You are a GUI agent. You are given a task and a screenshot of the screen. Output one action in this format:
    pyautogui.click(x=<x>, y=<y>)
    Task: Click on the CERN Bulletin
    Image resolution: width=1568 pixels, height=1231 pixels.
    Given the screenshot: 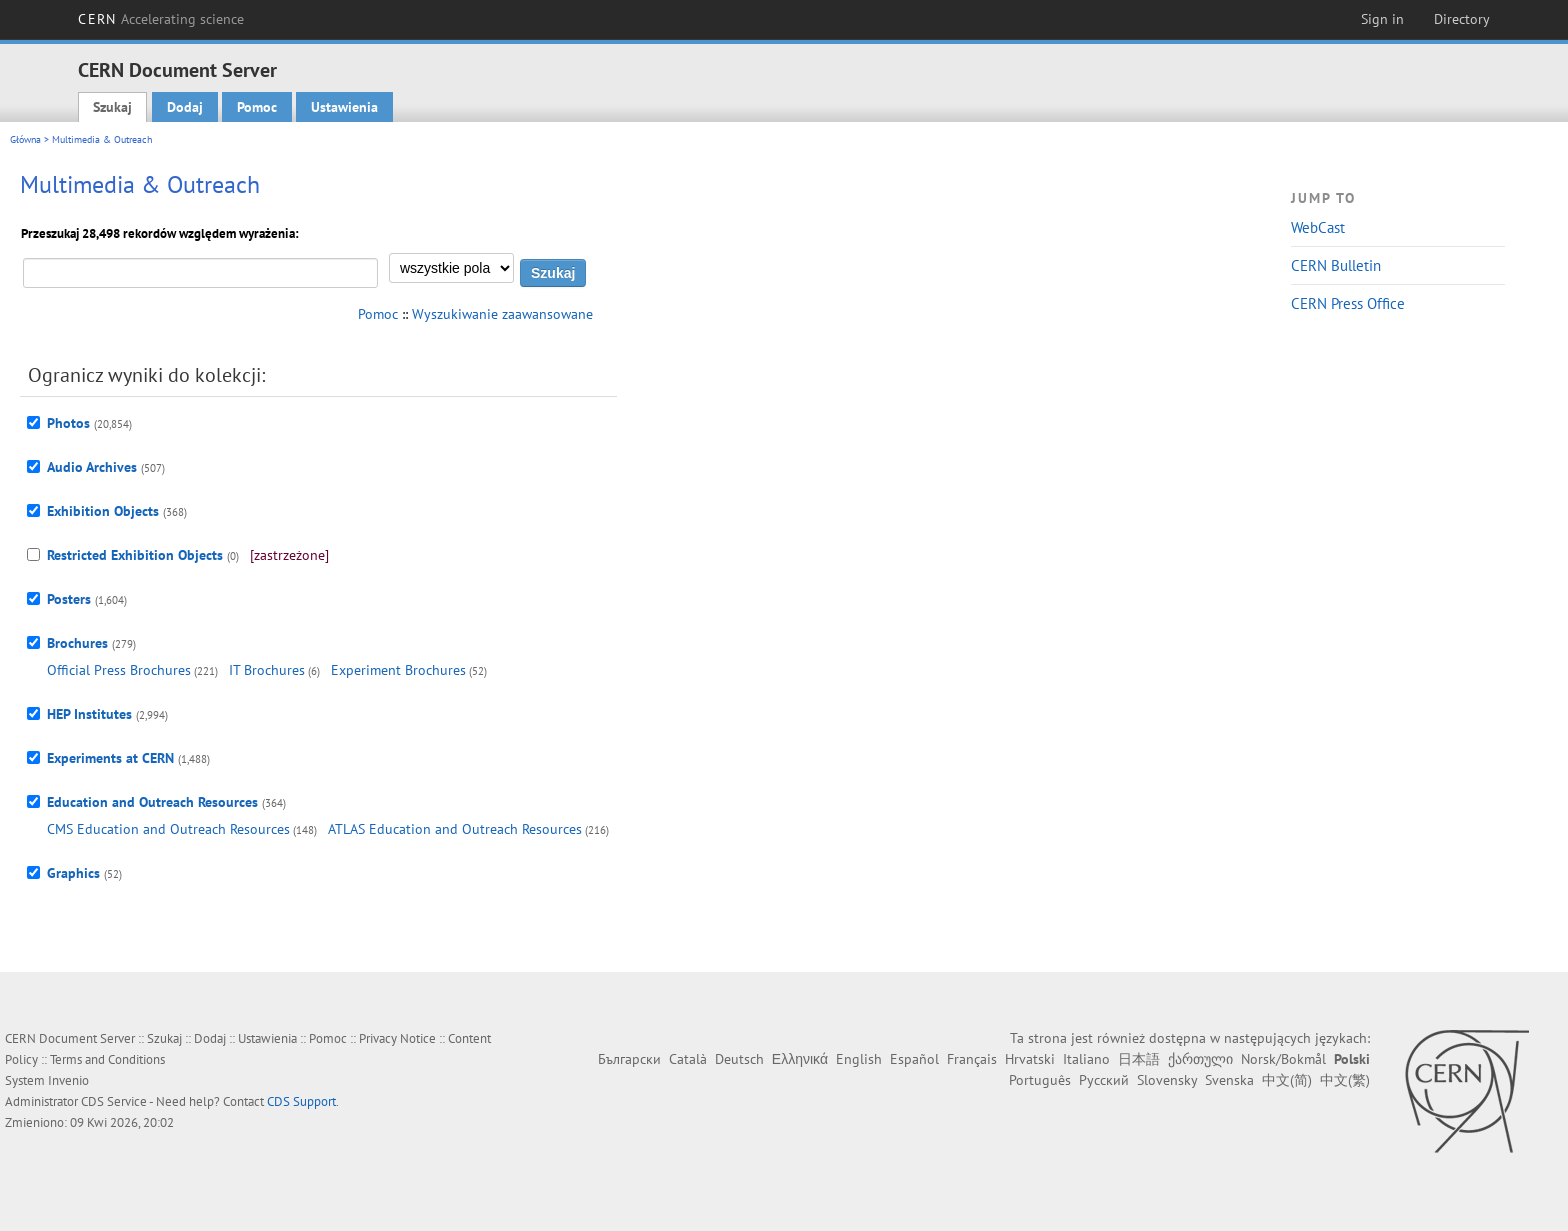 What is the action you would take?
    pyautogui.click(x=1336, y=265)
    